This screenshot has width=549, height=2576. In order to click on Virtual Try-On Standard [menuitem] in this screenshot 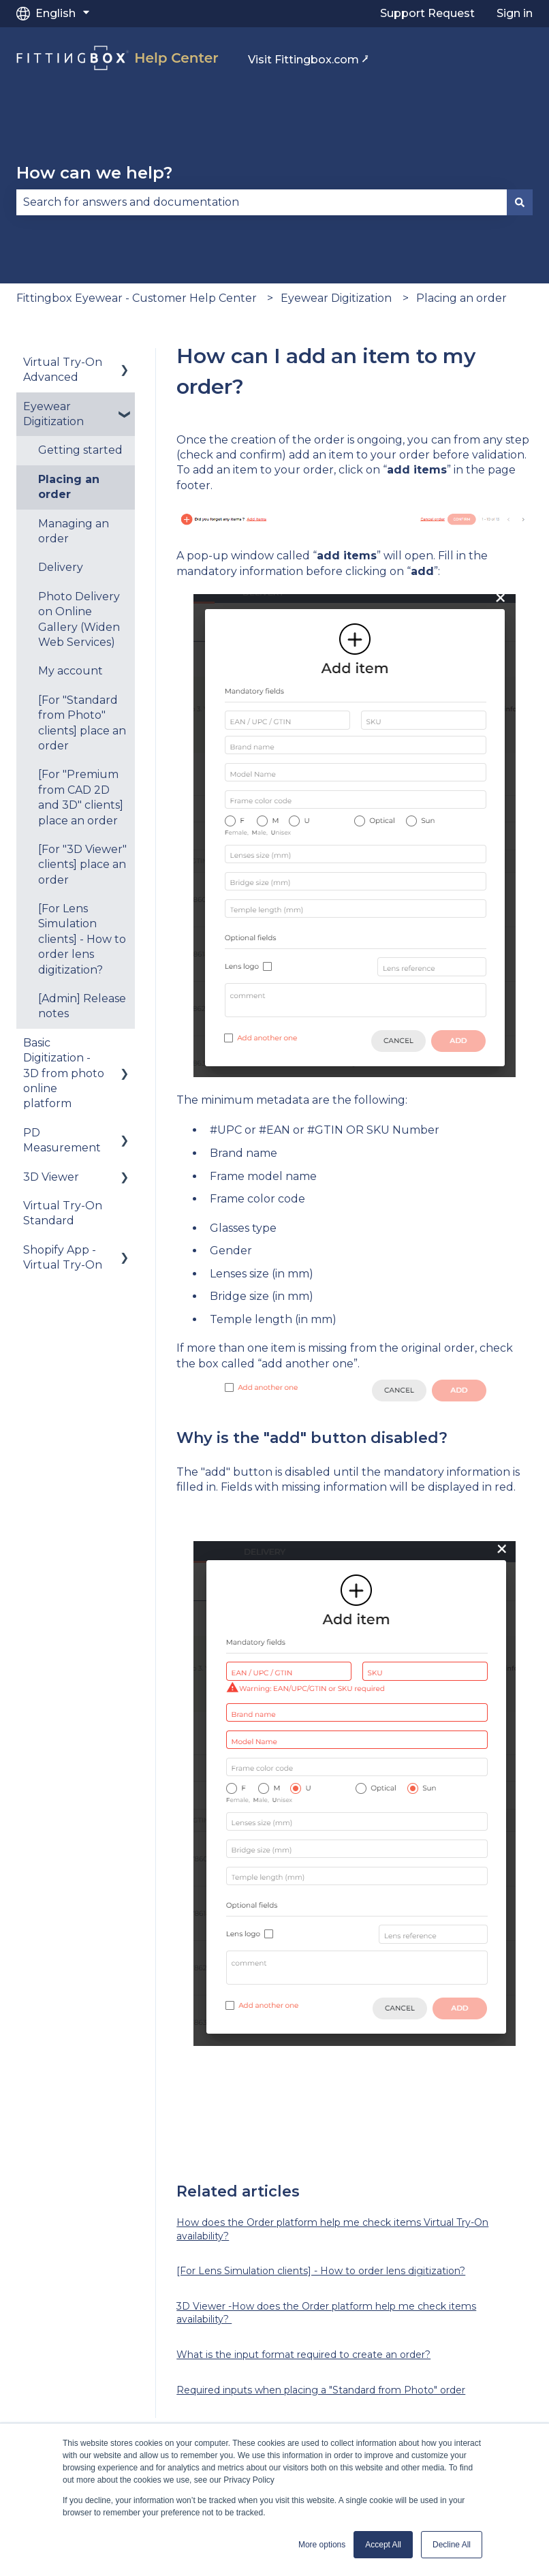, I will do `click(62, 1213)`.